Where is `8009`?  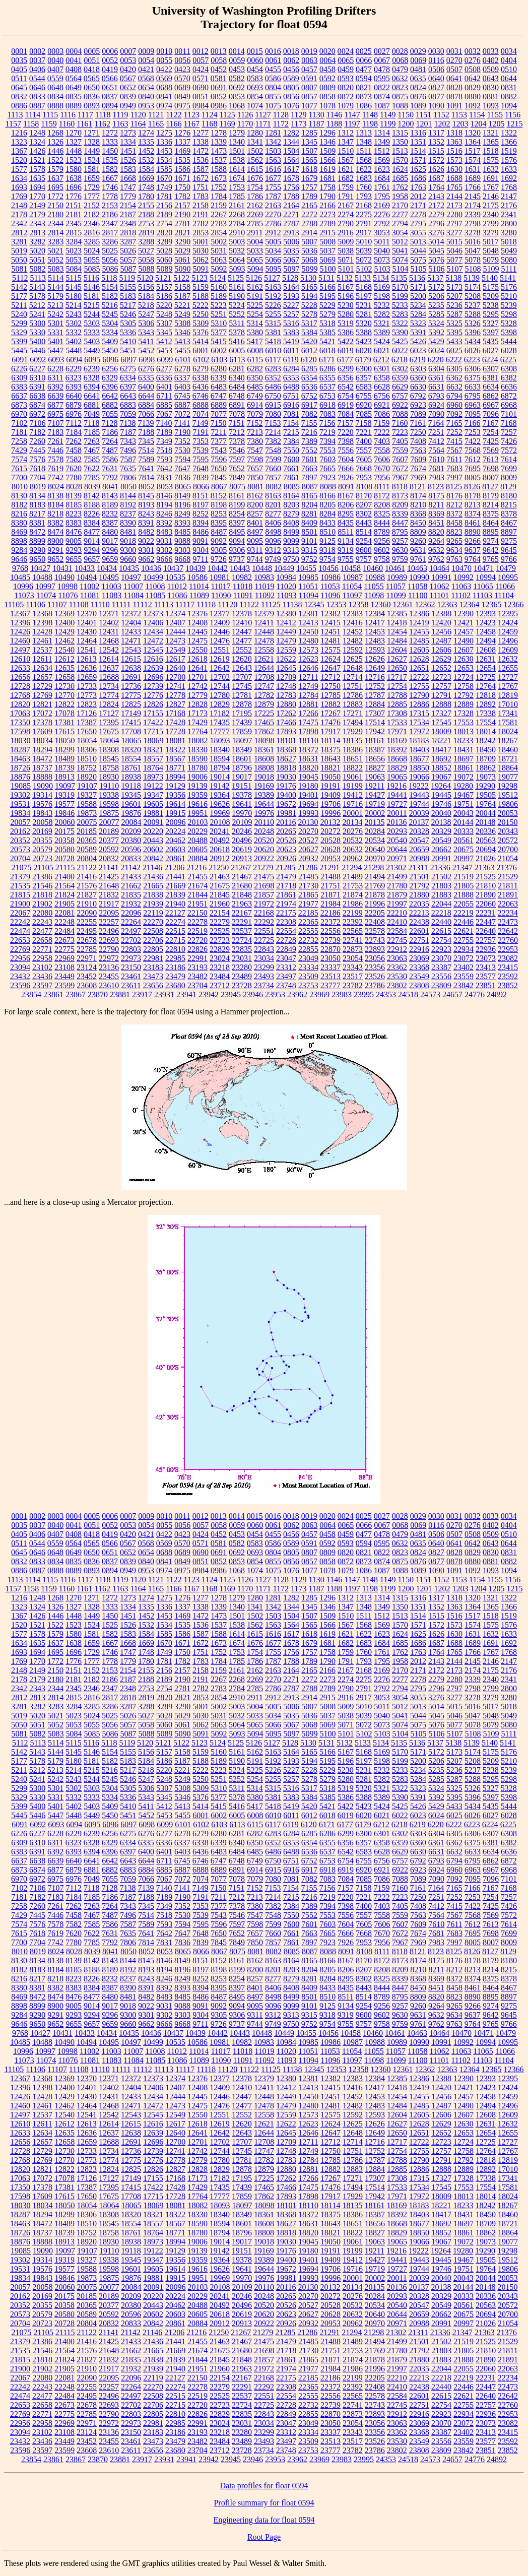
8009 is located at coordinates (509, 477).